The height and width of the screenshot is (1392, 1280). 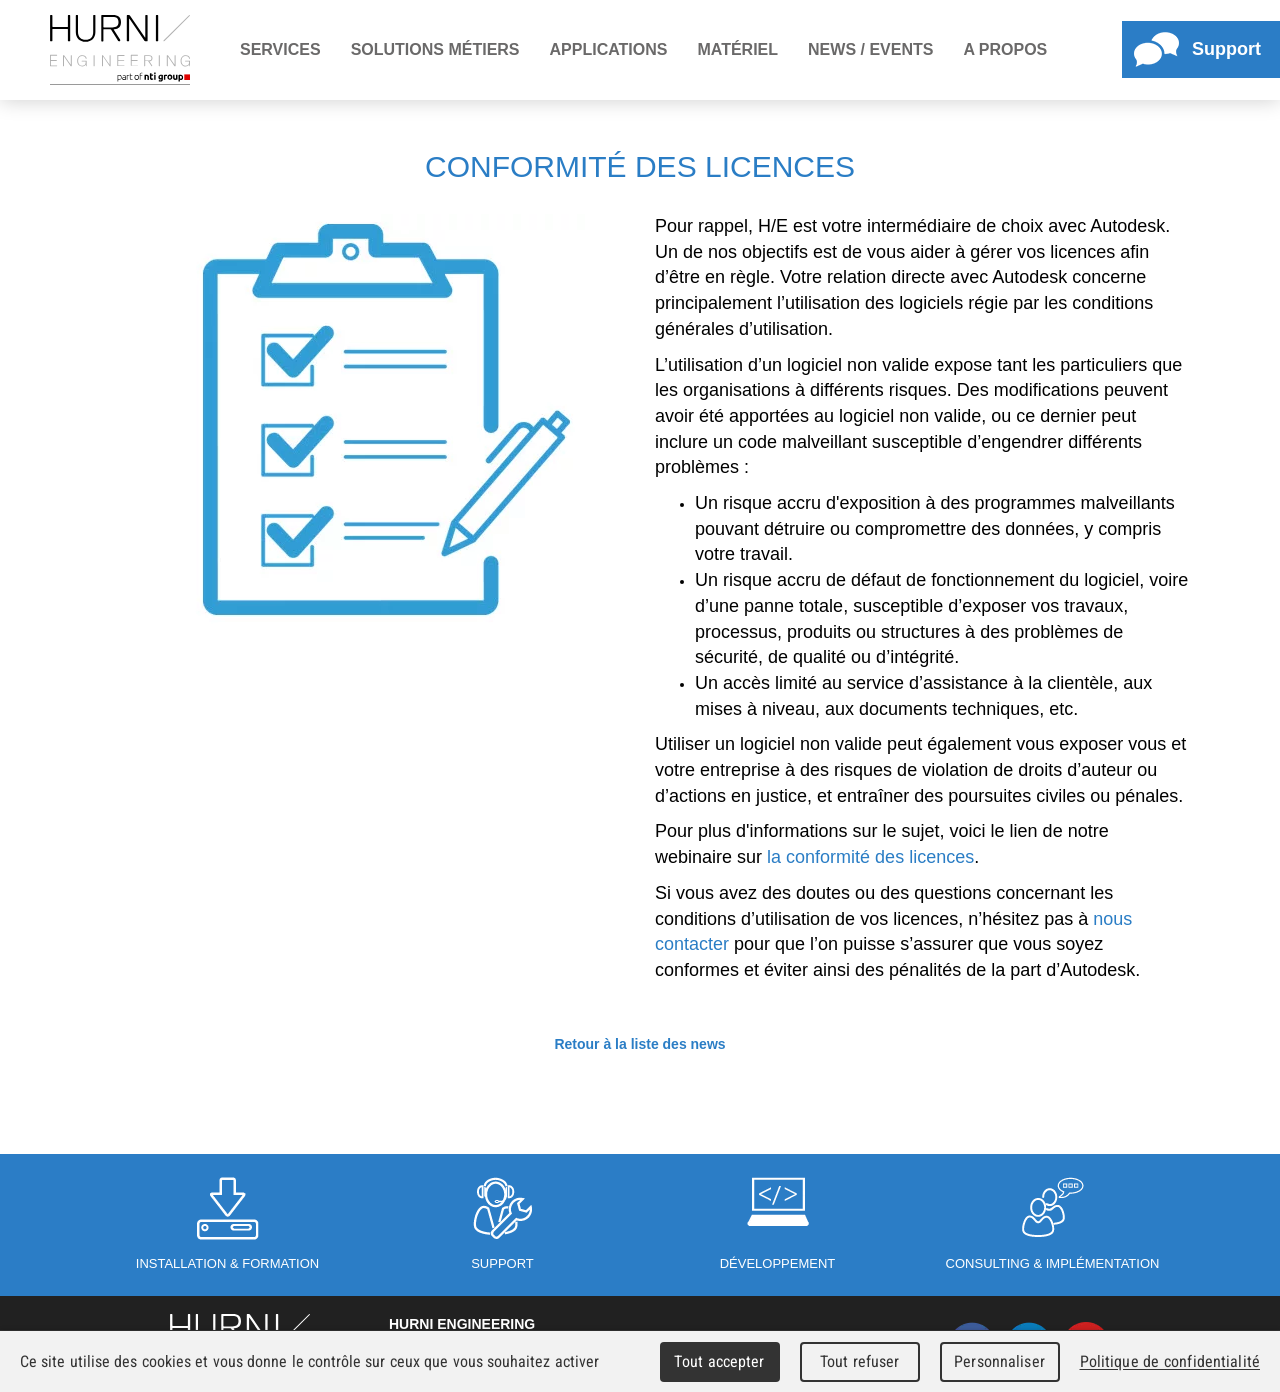 What do you see at coordinates (860, 1361) in the screenshot?
I see `Tout refuser [Cookies : Tout refuser]` at bounding box center [860, 1361].